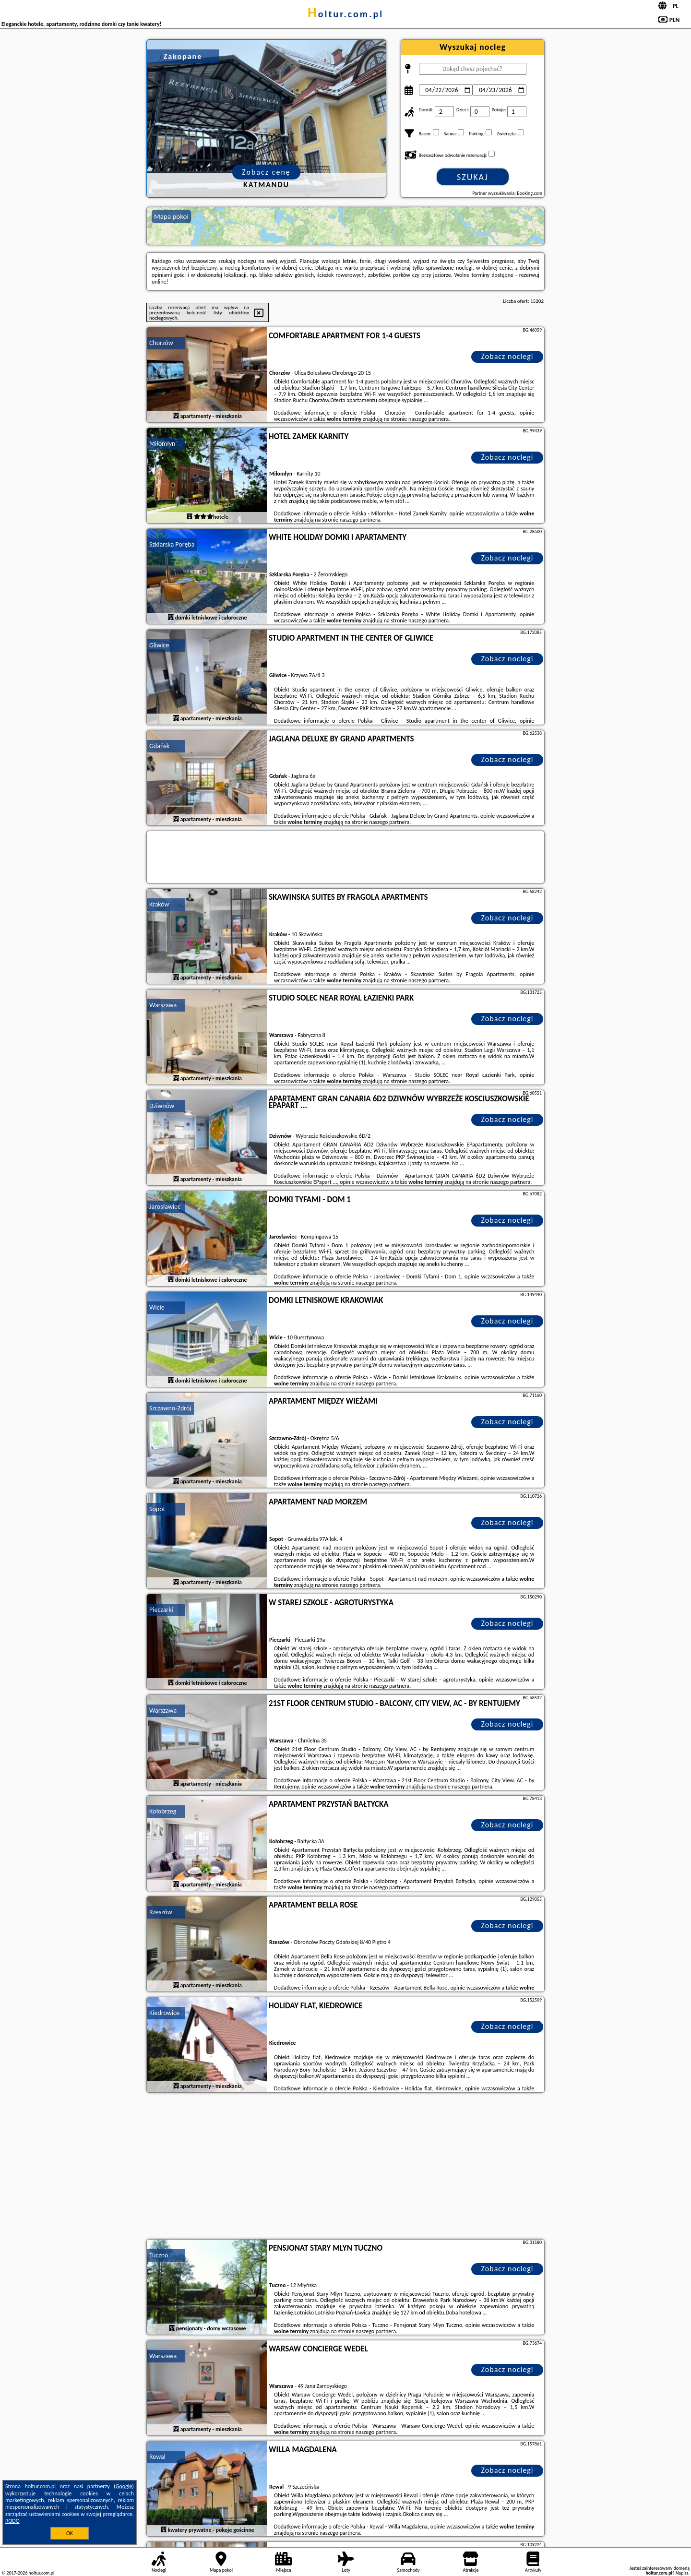 The height and width of the screenshot is (2576, 691). What do you see at coordinates (345, 14) in the screenshot?
I see `holtur.com.pl` at bounding box center [345, 14].